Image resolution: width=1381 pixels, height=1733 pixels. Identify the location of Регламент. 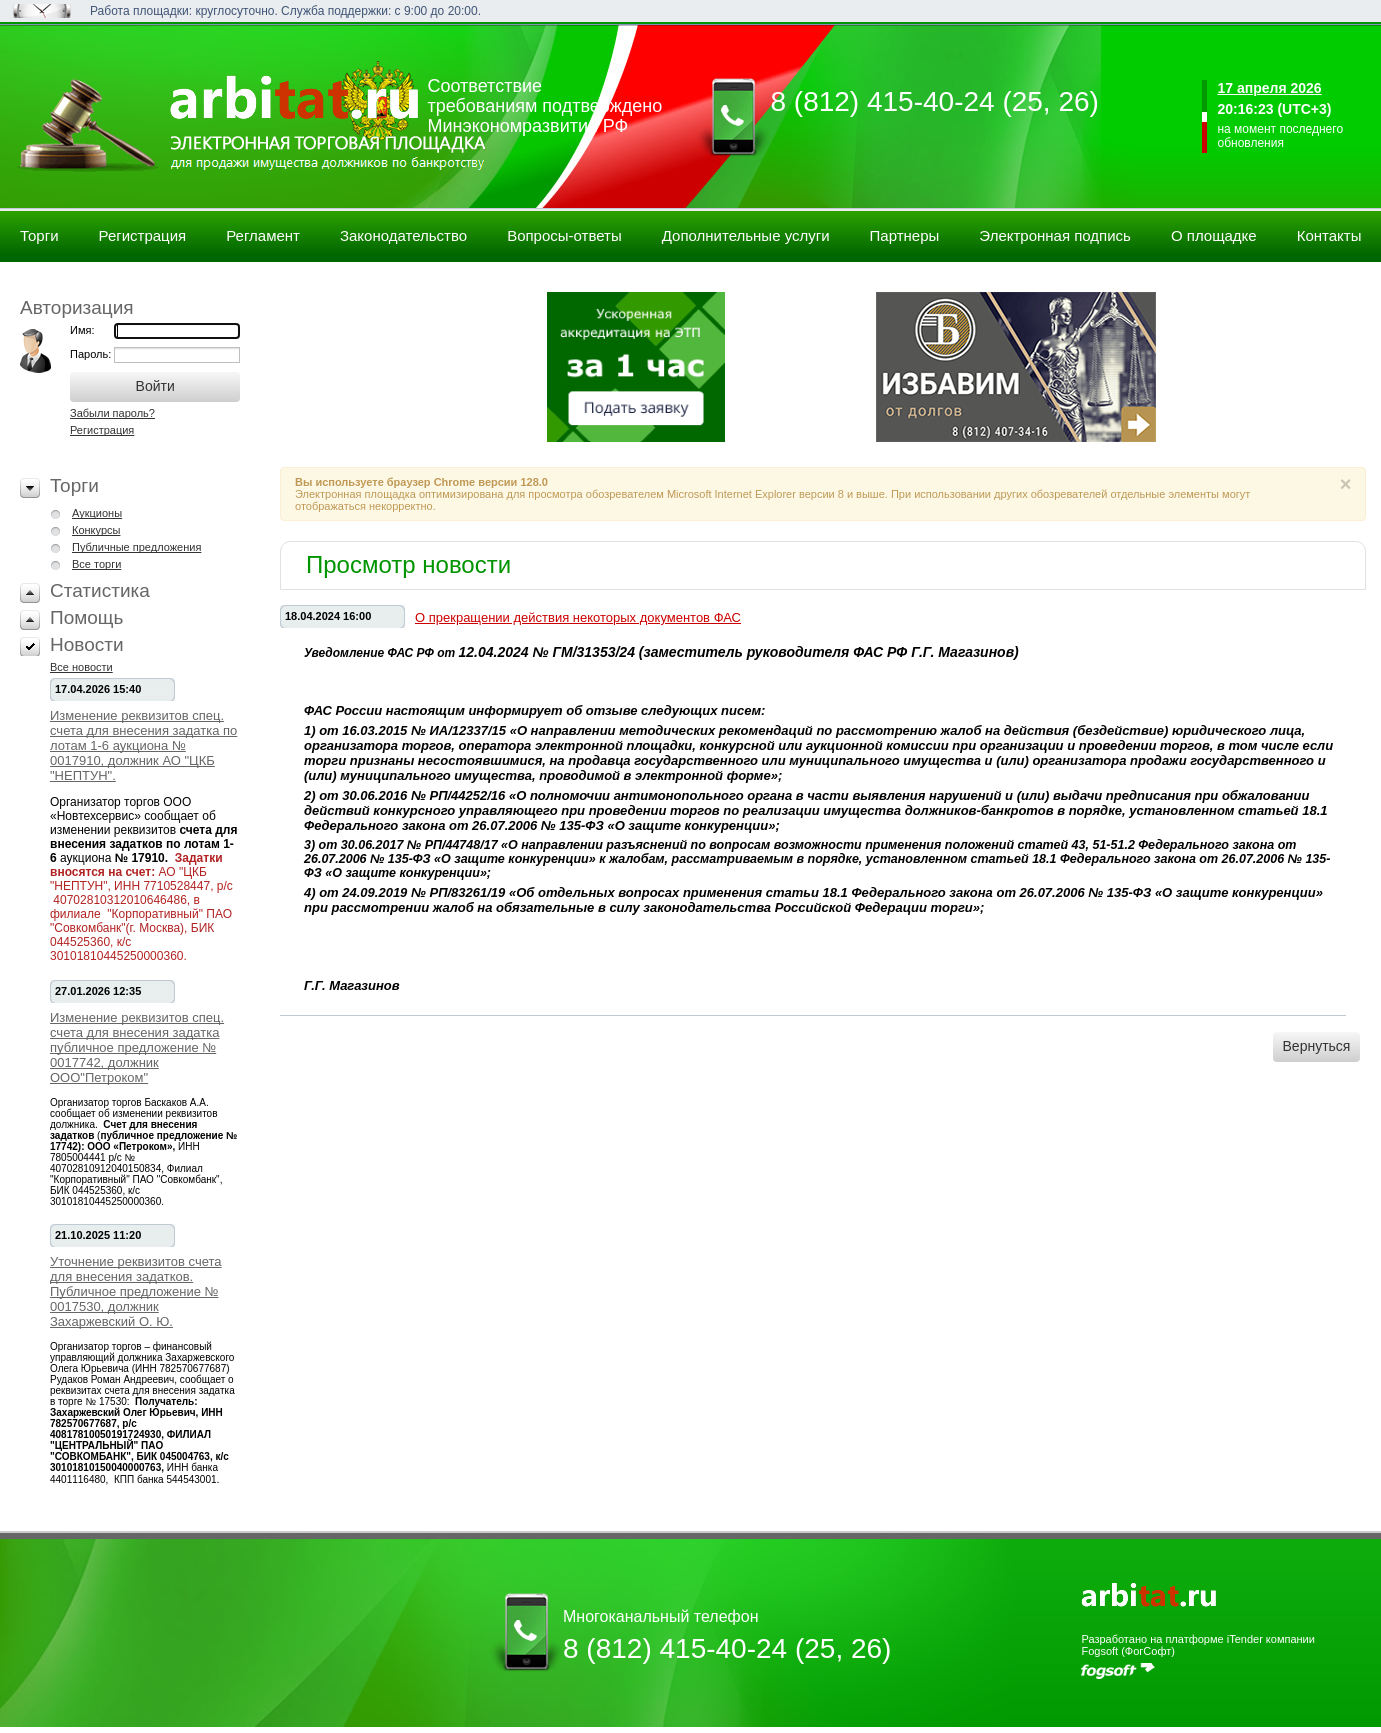
(263, 235).